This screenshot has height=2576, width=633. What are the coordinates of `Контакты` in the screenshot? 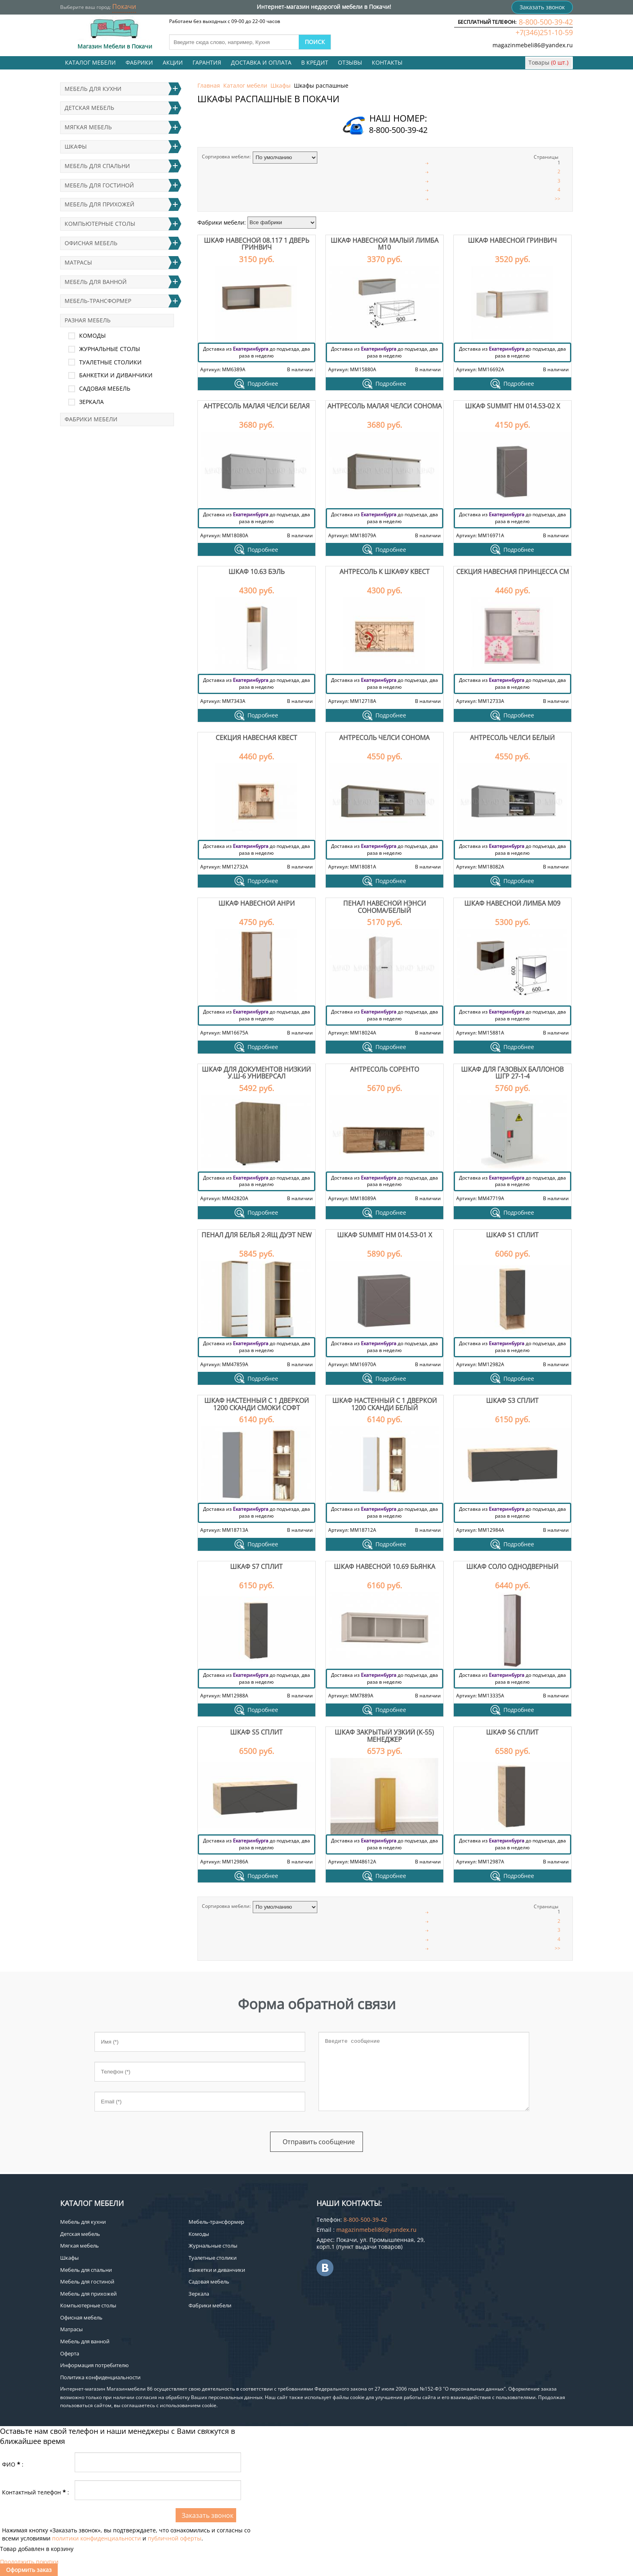 It's located at (387, 62).